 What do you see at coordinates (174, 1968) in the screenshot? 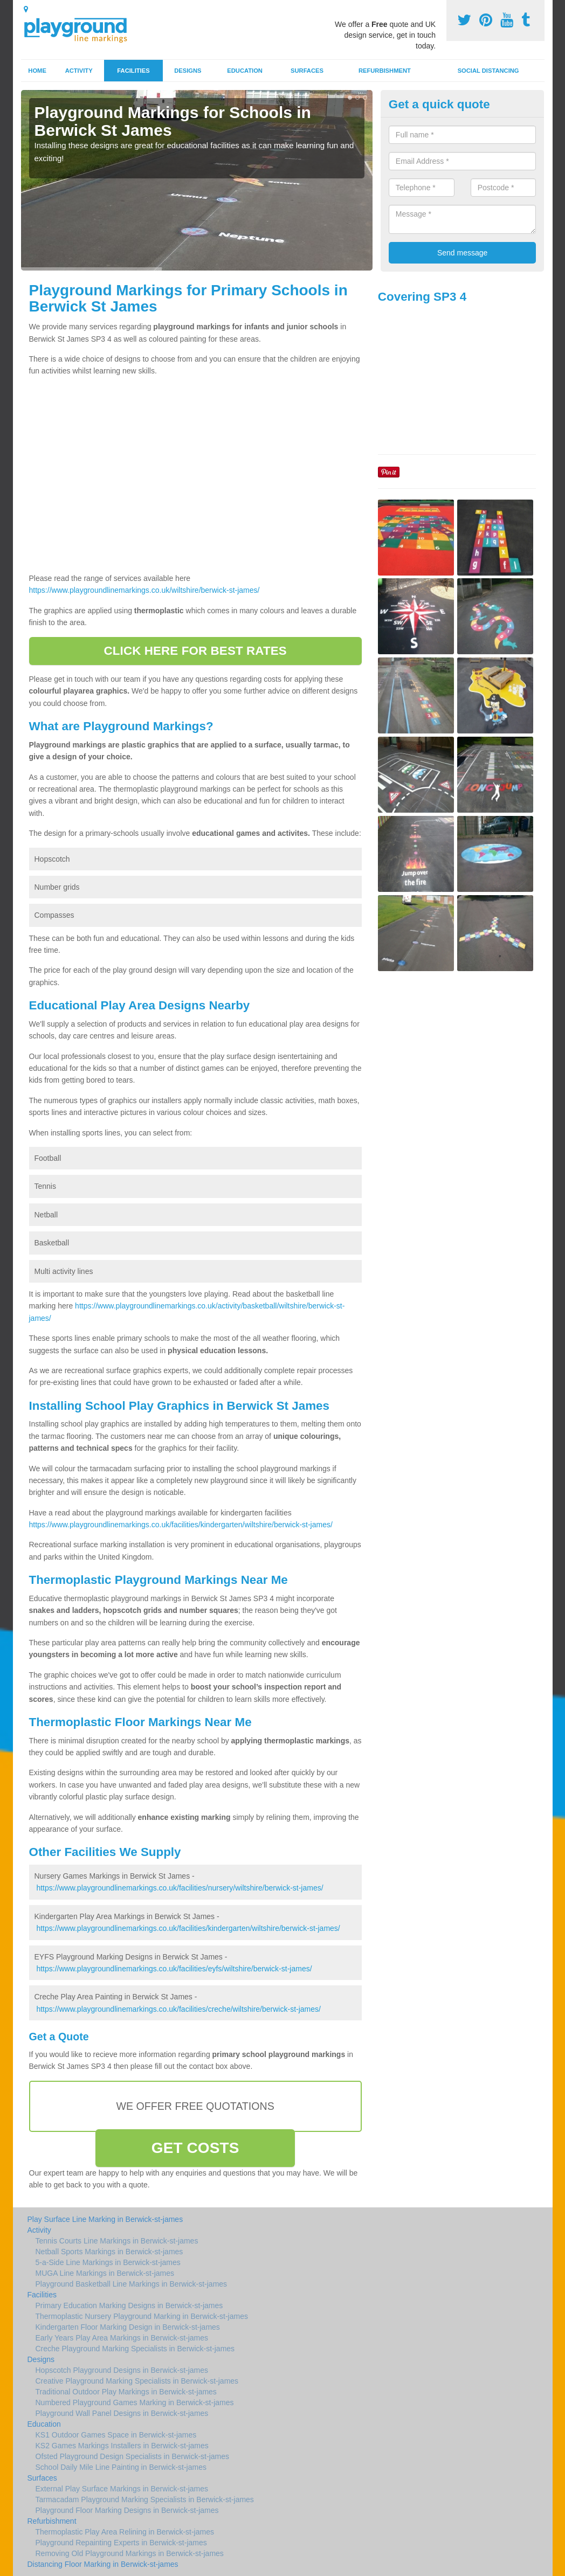
I see `https://www.playgroundlinemarkings.co.uk/facilities/eyfs/wiltshire/berwick-st-james/` at bounding box center [174, 1968].